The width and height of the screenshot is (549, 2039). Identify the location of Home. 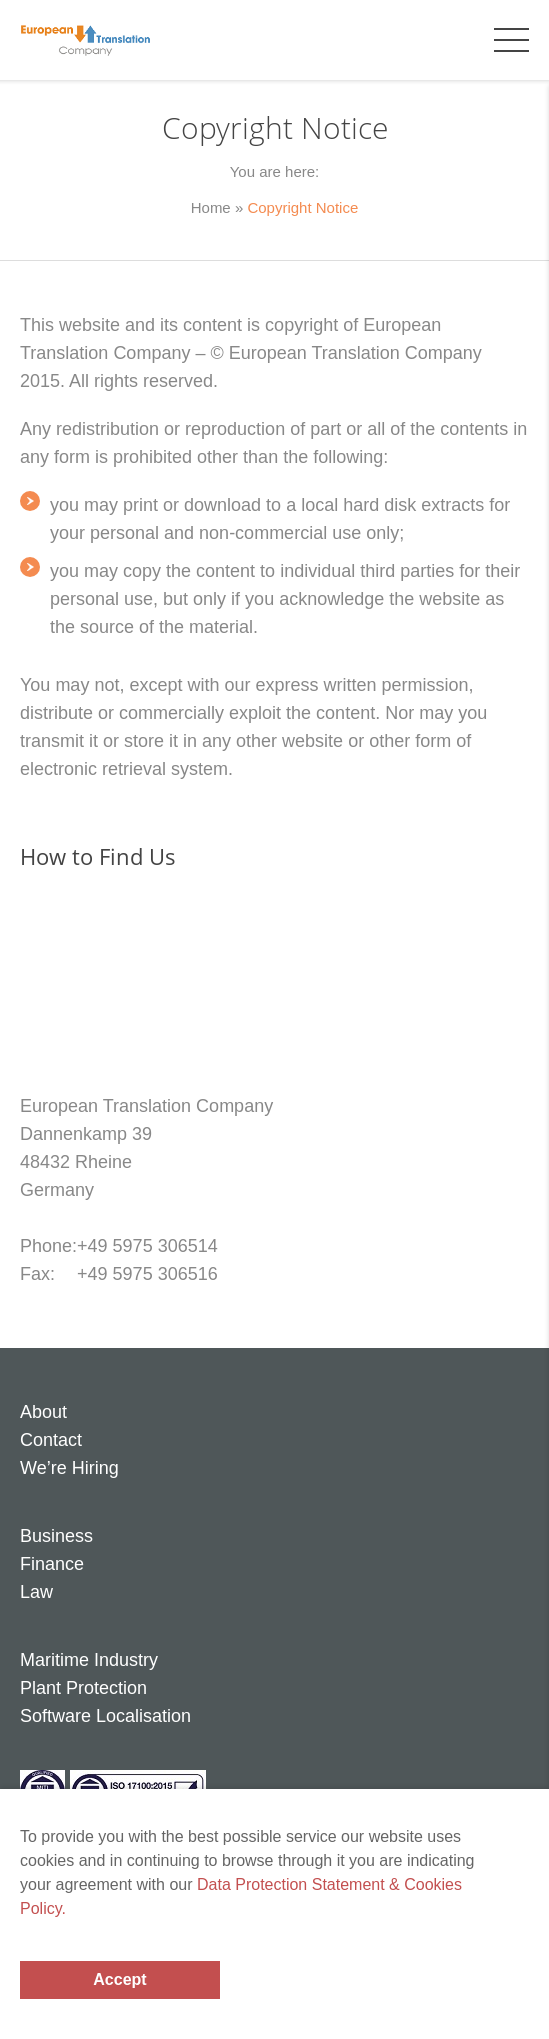
(211, 207).